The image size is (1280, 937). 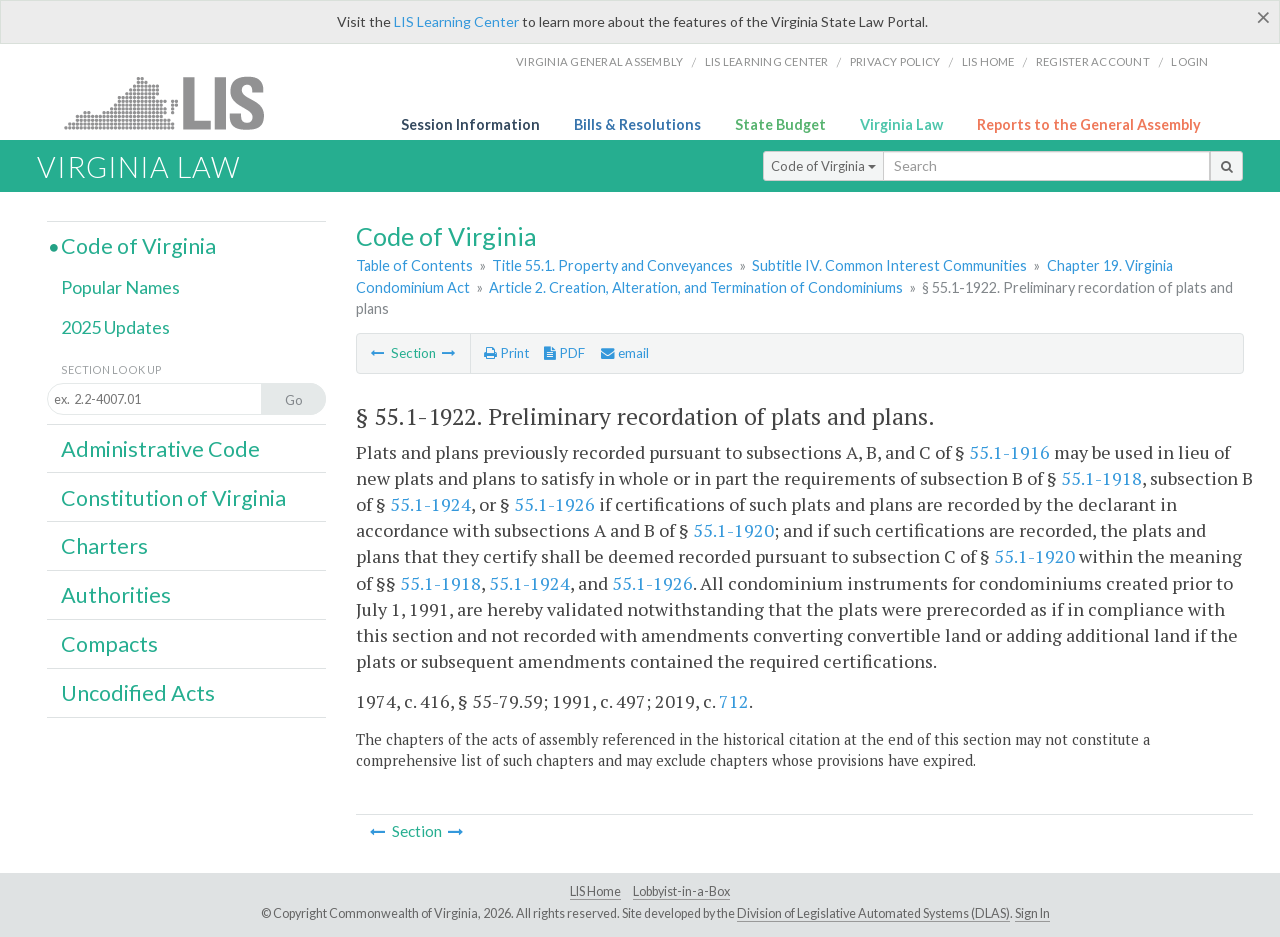 What do you see at coordinates (414, 265) in the screenshot?
I see `Table of Contents` at bounding box center [414, 265].